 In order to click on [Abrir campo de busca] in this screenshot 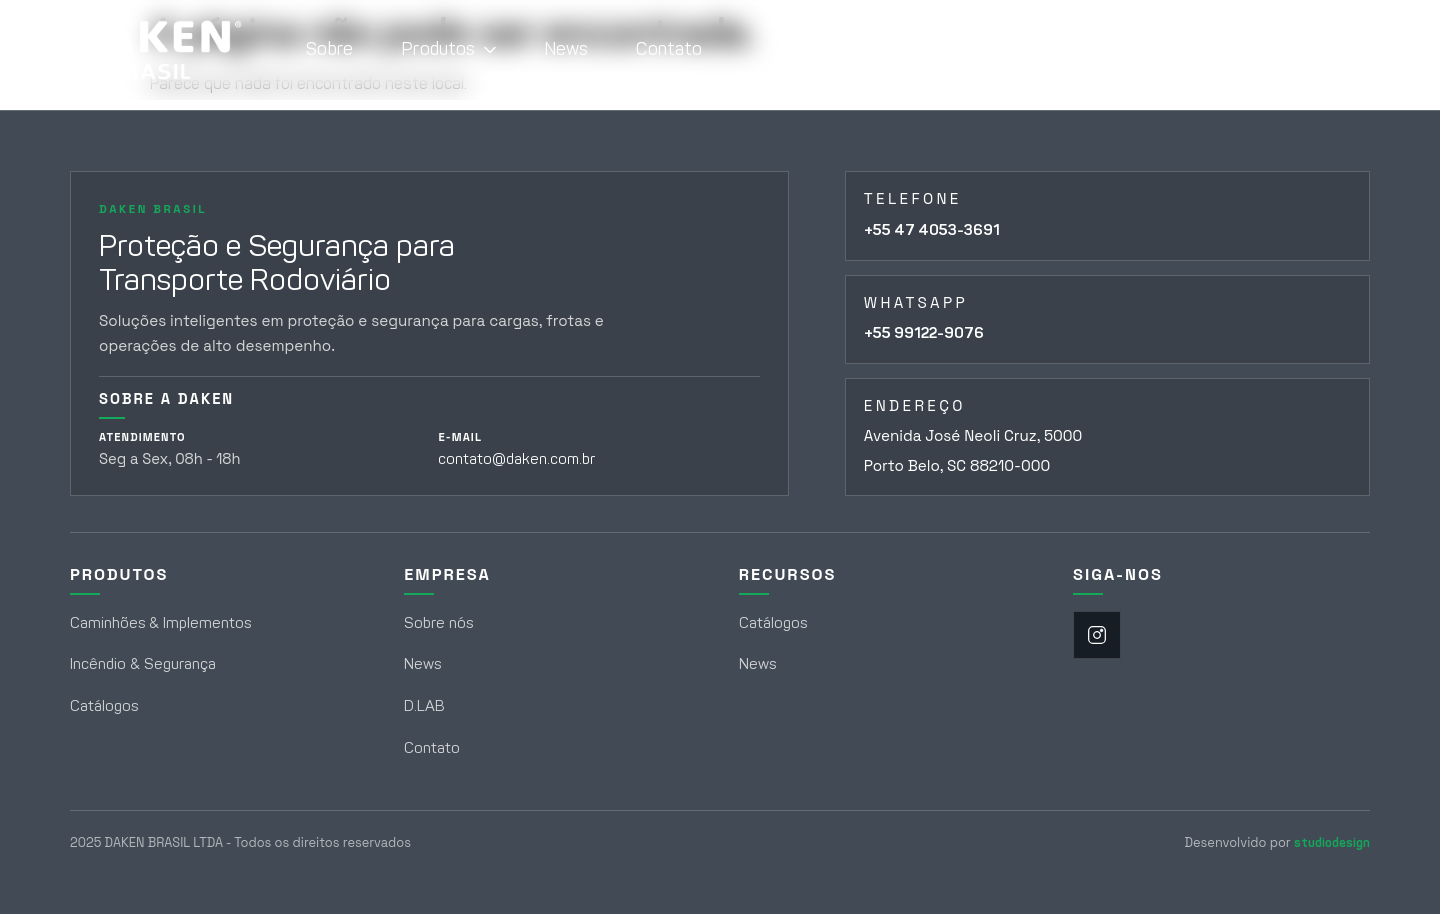, I will do `click(1343, 50)`.